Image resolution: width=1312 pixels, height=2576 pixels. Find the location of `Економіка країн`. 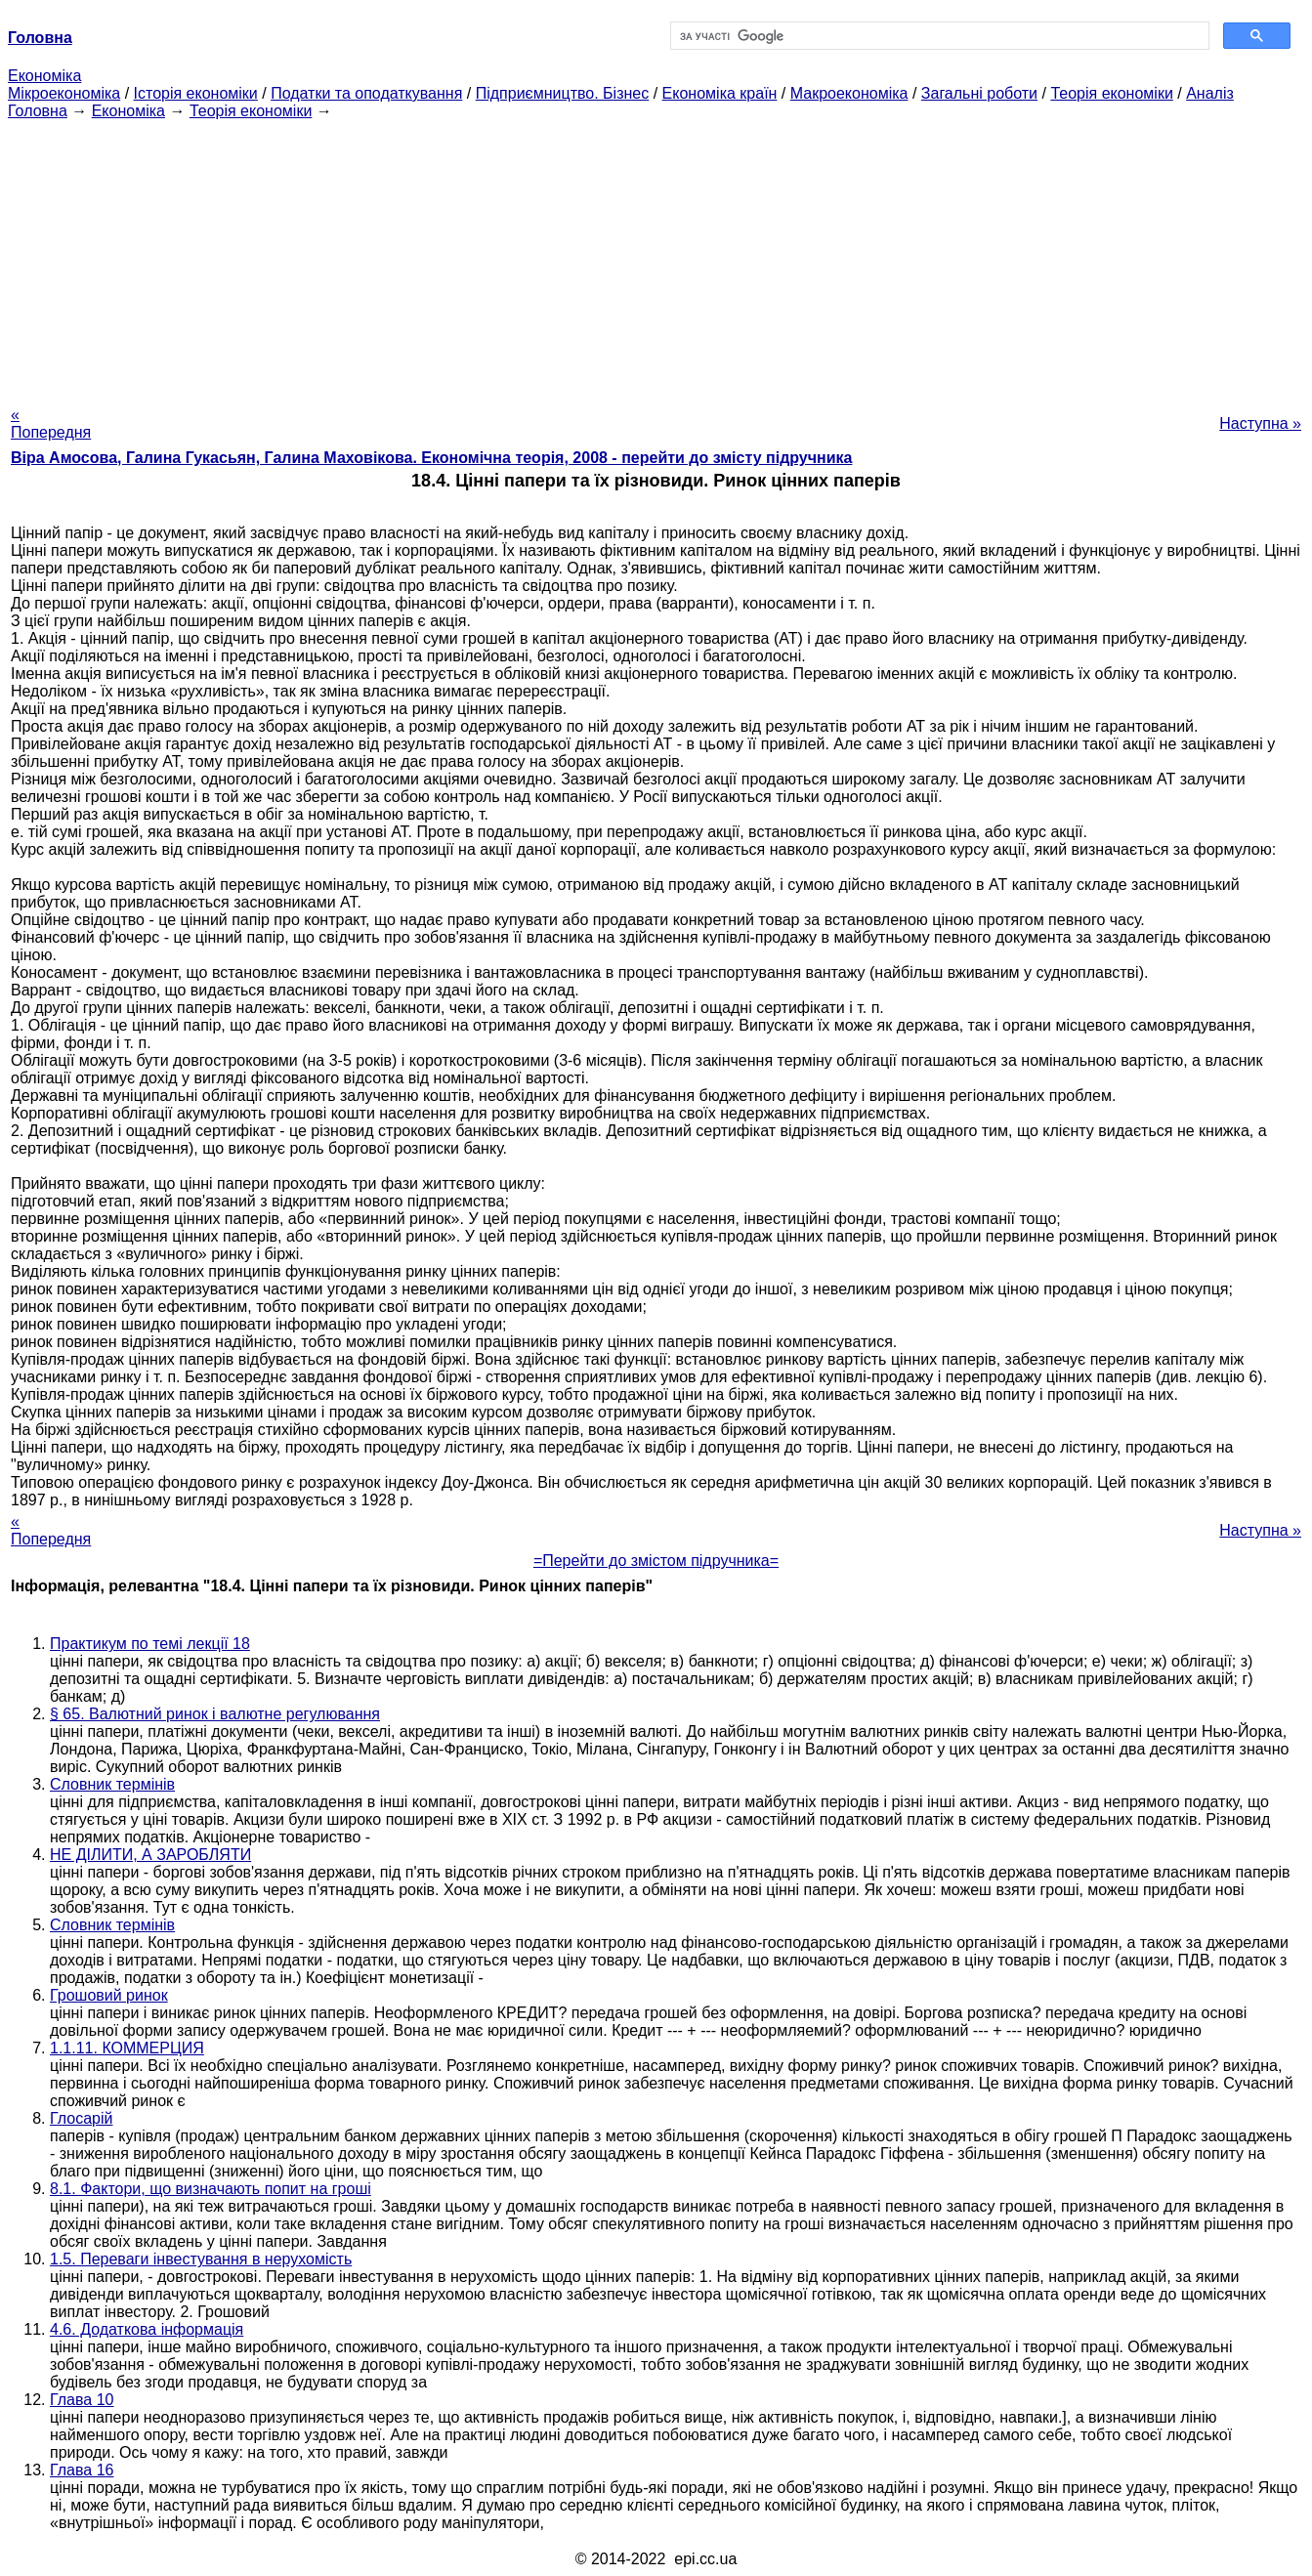

Економіка країн is located at coordinates (720, 93).